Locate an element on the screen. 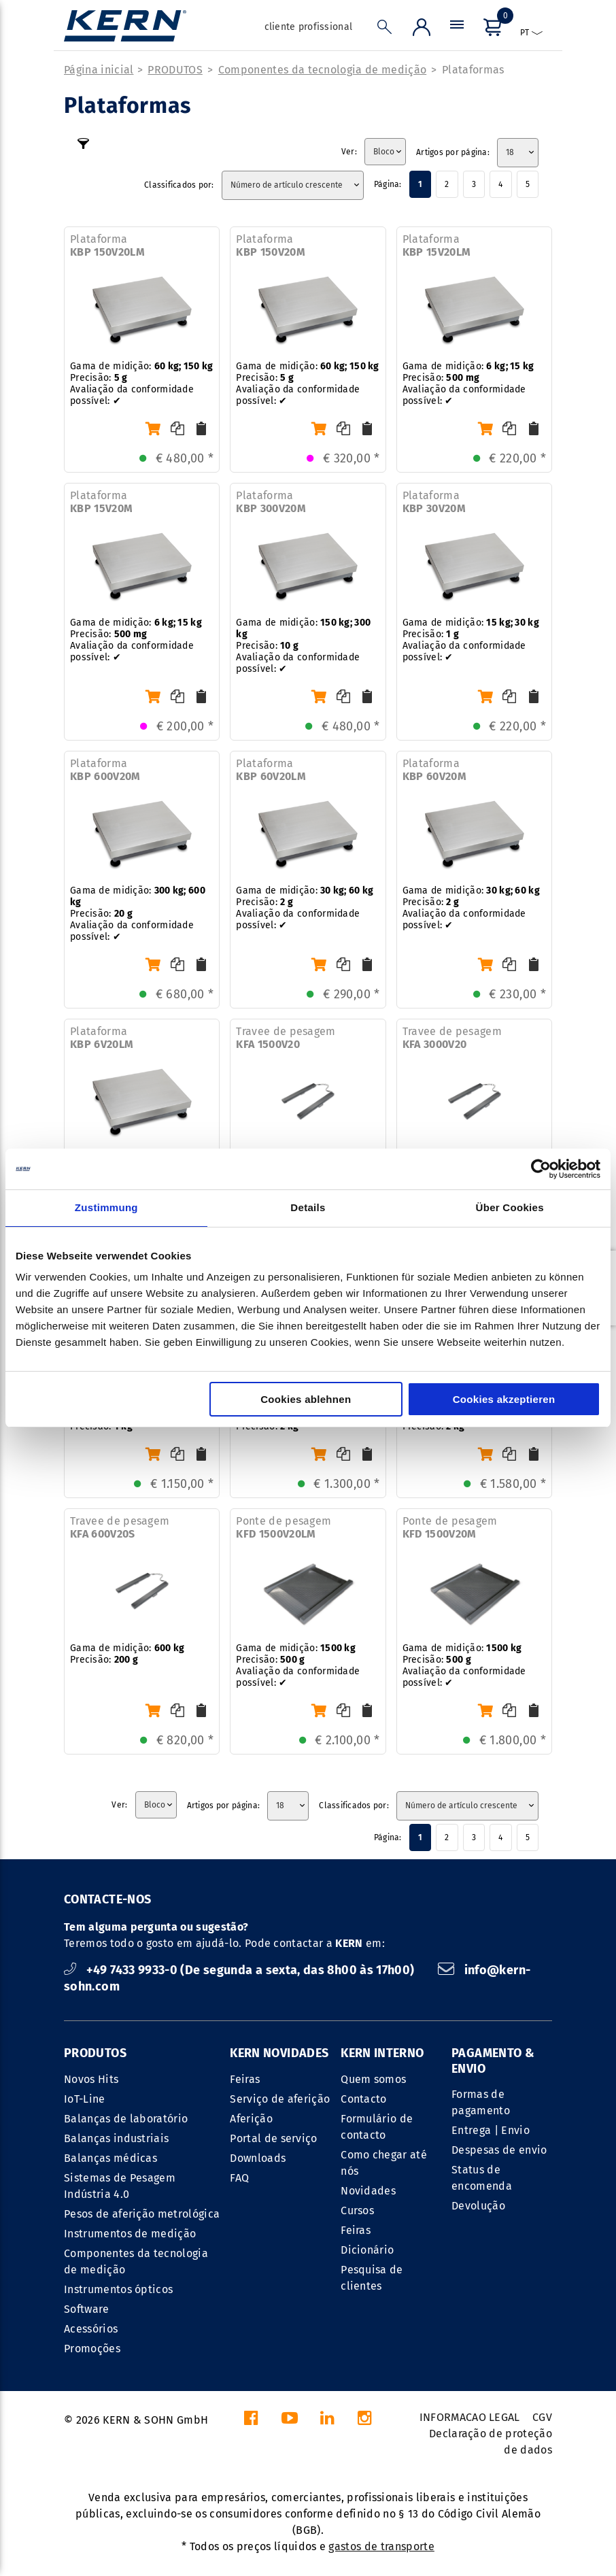 Image resolution: width=616 pixels, height=2576 pixels. Details [tab] is located at coordinates (307, 1207).